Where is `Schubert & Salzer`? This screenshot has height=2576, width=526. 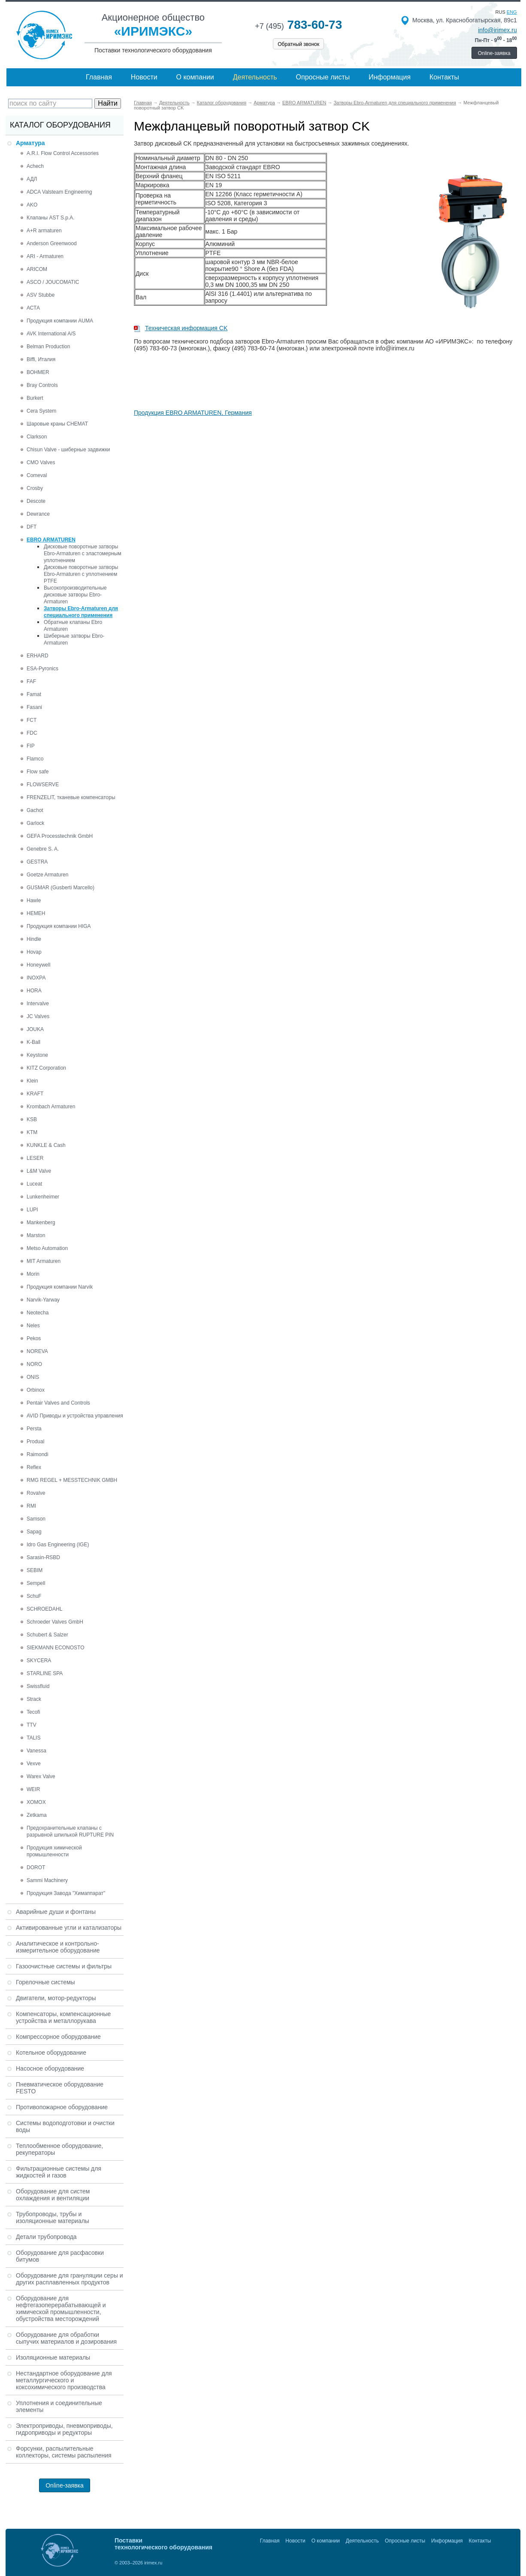 Schubert & Salzer is located at coordinates (47, 1635).